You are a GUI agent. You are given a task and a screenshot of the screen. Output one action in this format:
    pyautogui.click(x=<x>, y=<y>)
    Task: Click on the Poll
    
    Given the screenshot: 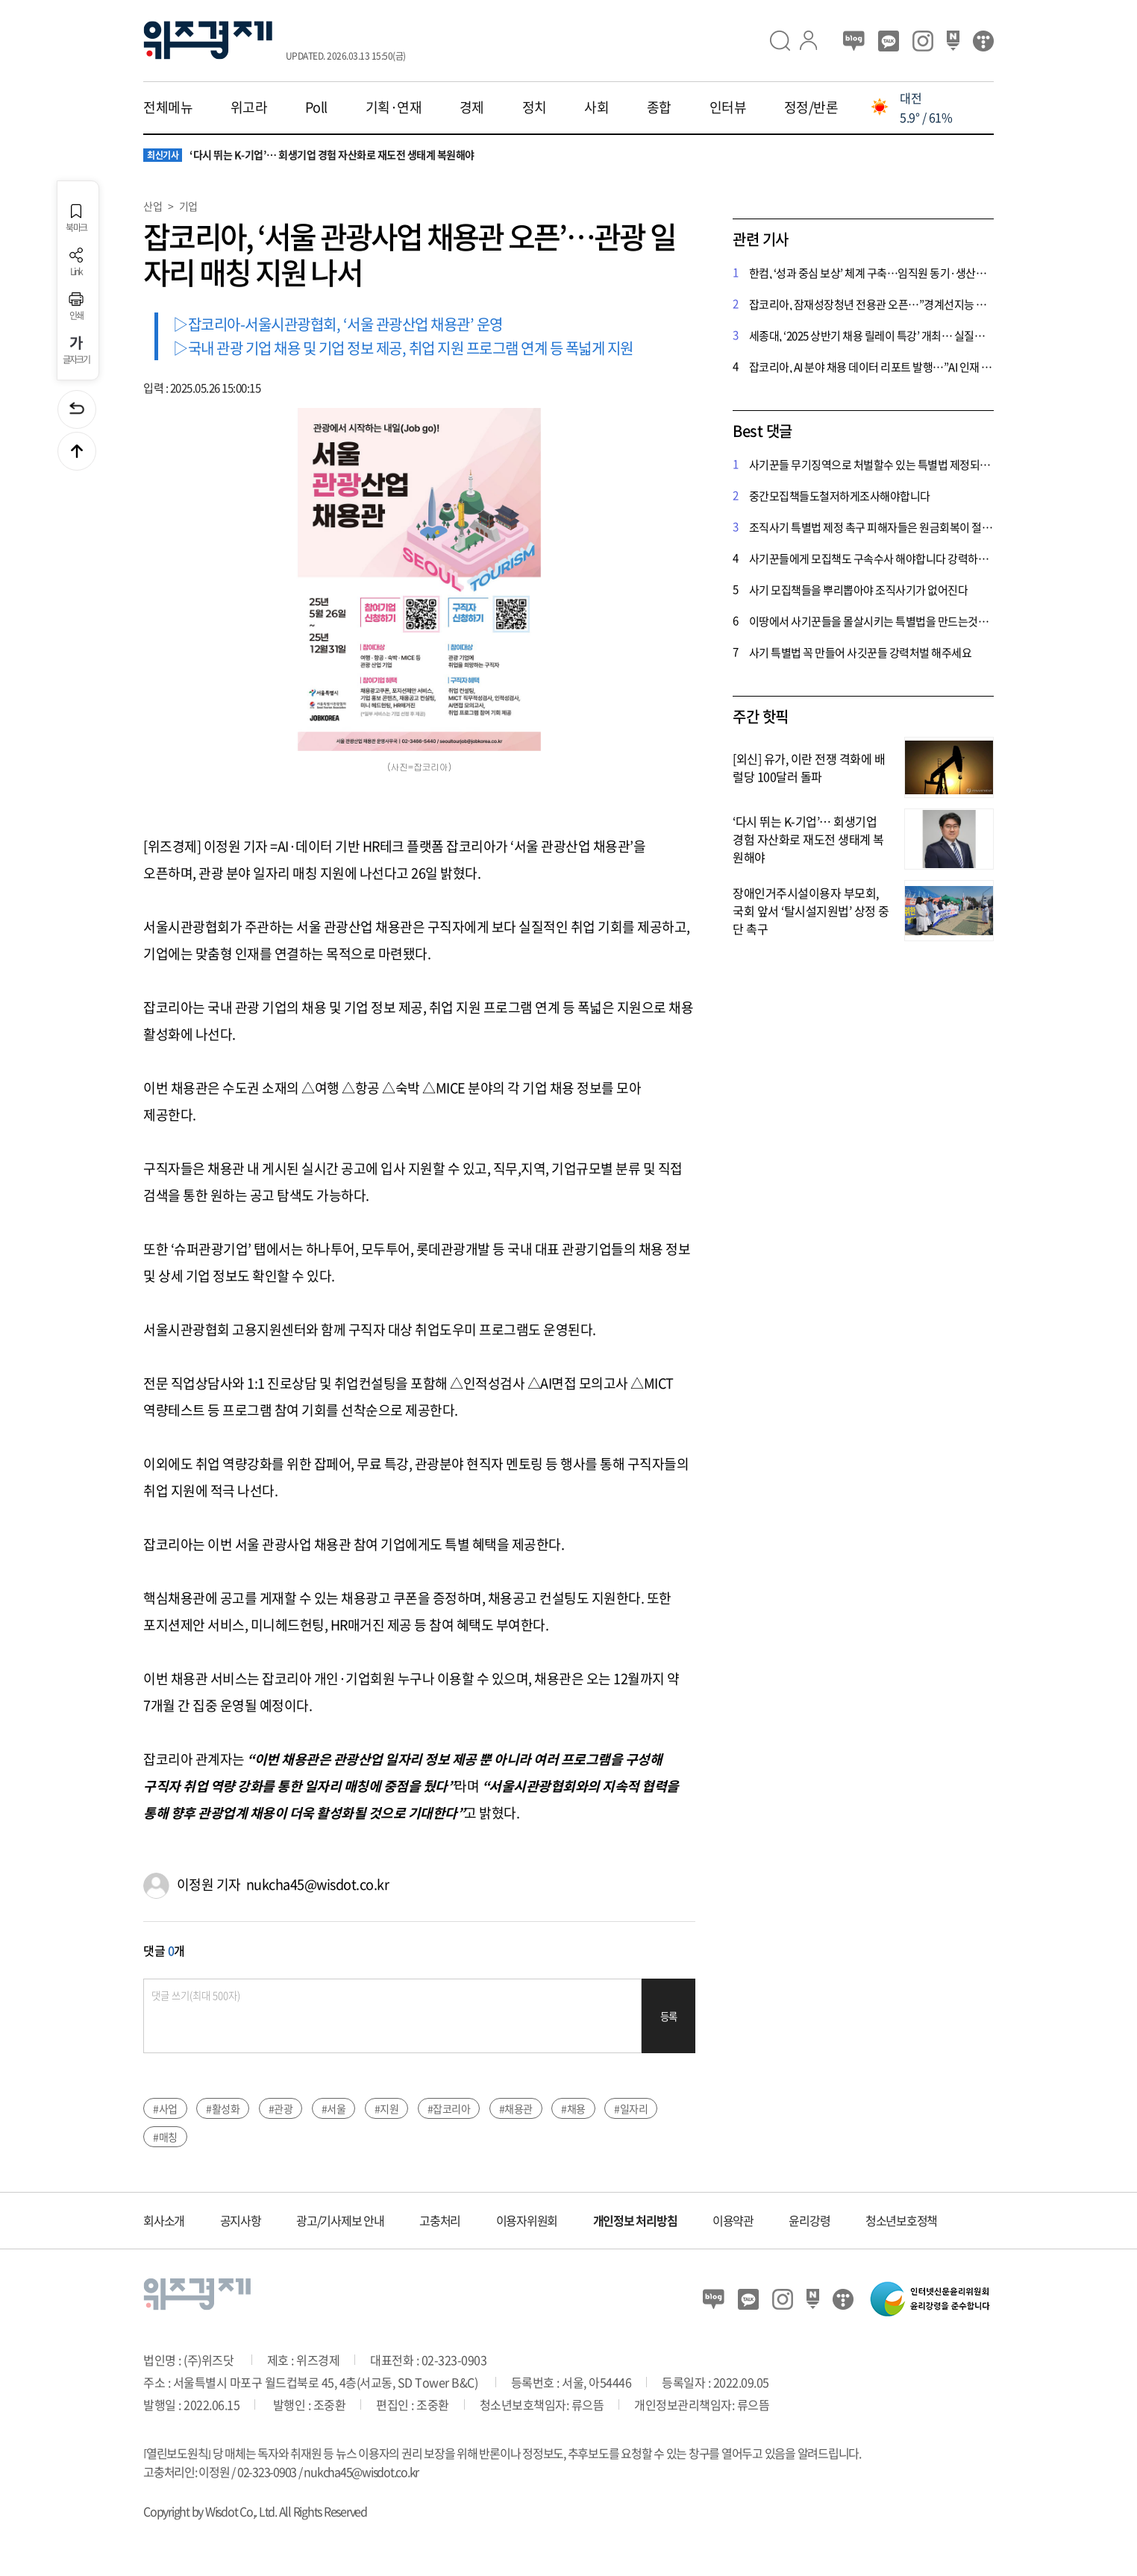 What is the action you would take?
    pyautogui.click(x=316, y=107)
    